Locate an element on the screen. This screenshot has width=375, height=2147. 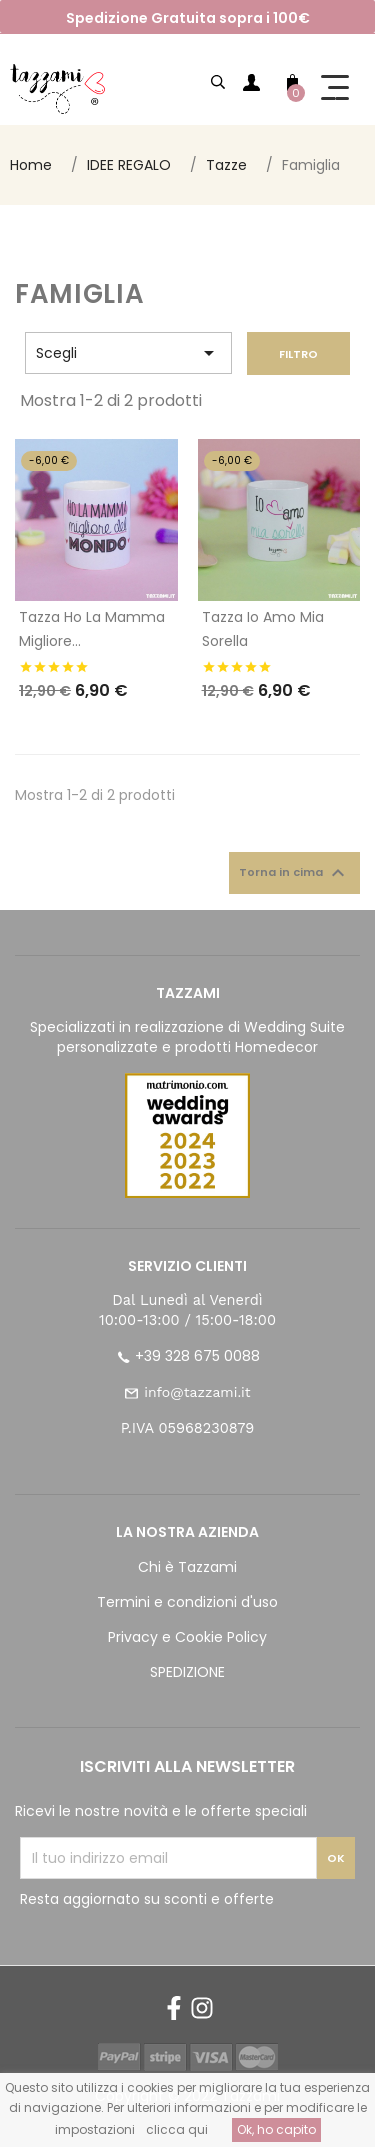
Scegli [Ordina per selezione] is located at coordinates (128, 353).